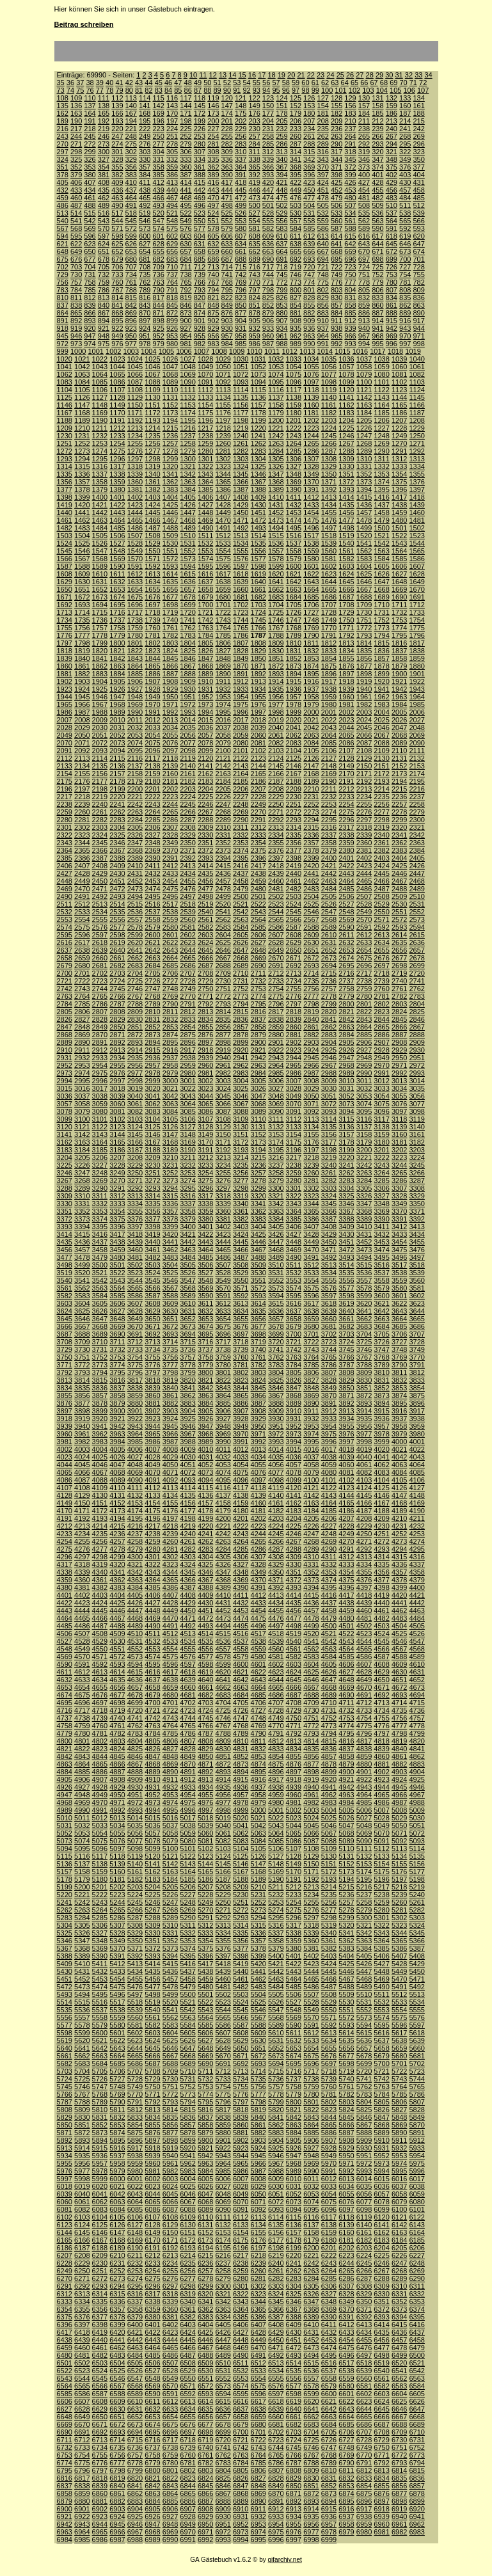 Image resolution: width=492 pixels, height=2576 pixels. What do you see at coordinates (329, 1672) in the screenshot?
I see `4626` at bounding box center [329, 1672].